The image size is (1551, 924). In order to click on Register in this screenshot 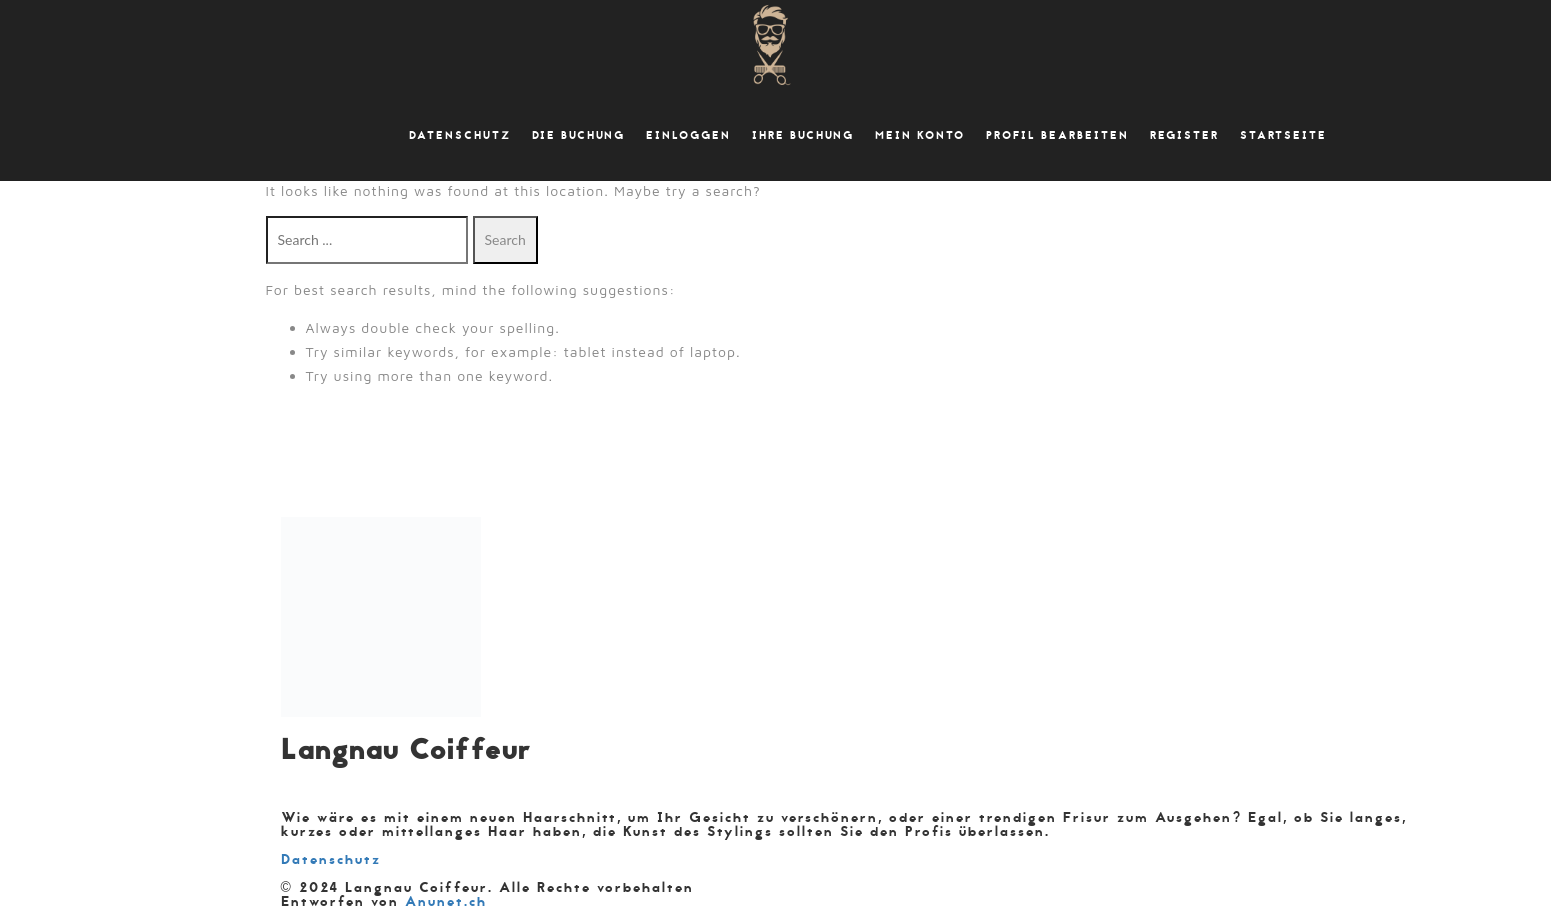, I will do `click(1184, 136)`.